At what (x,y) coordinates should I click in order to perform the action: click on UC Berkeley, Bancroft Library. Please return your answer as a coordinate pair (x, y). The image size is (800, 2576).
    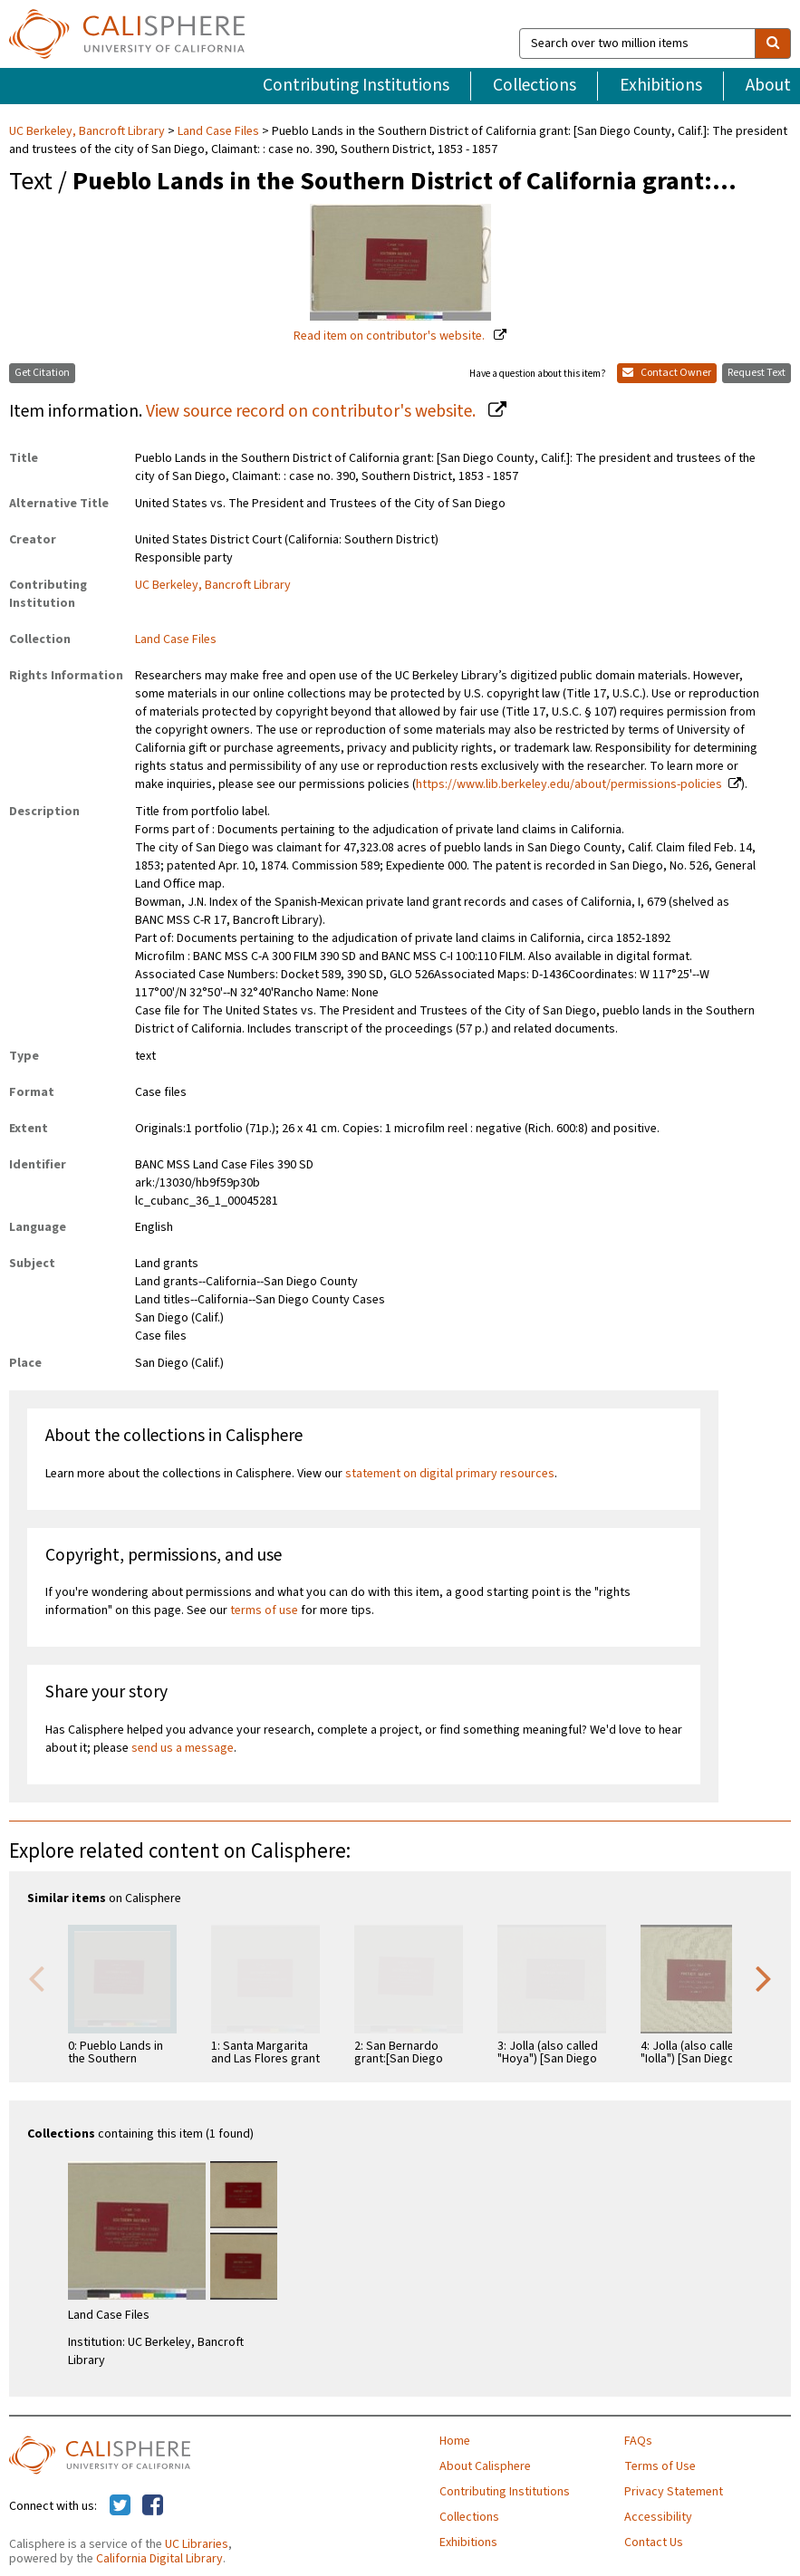
    Looking at the image, I should click on (88, 131).